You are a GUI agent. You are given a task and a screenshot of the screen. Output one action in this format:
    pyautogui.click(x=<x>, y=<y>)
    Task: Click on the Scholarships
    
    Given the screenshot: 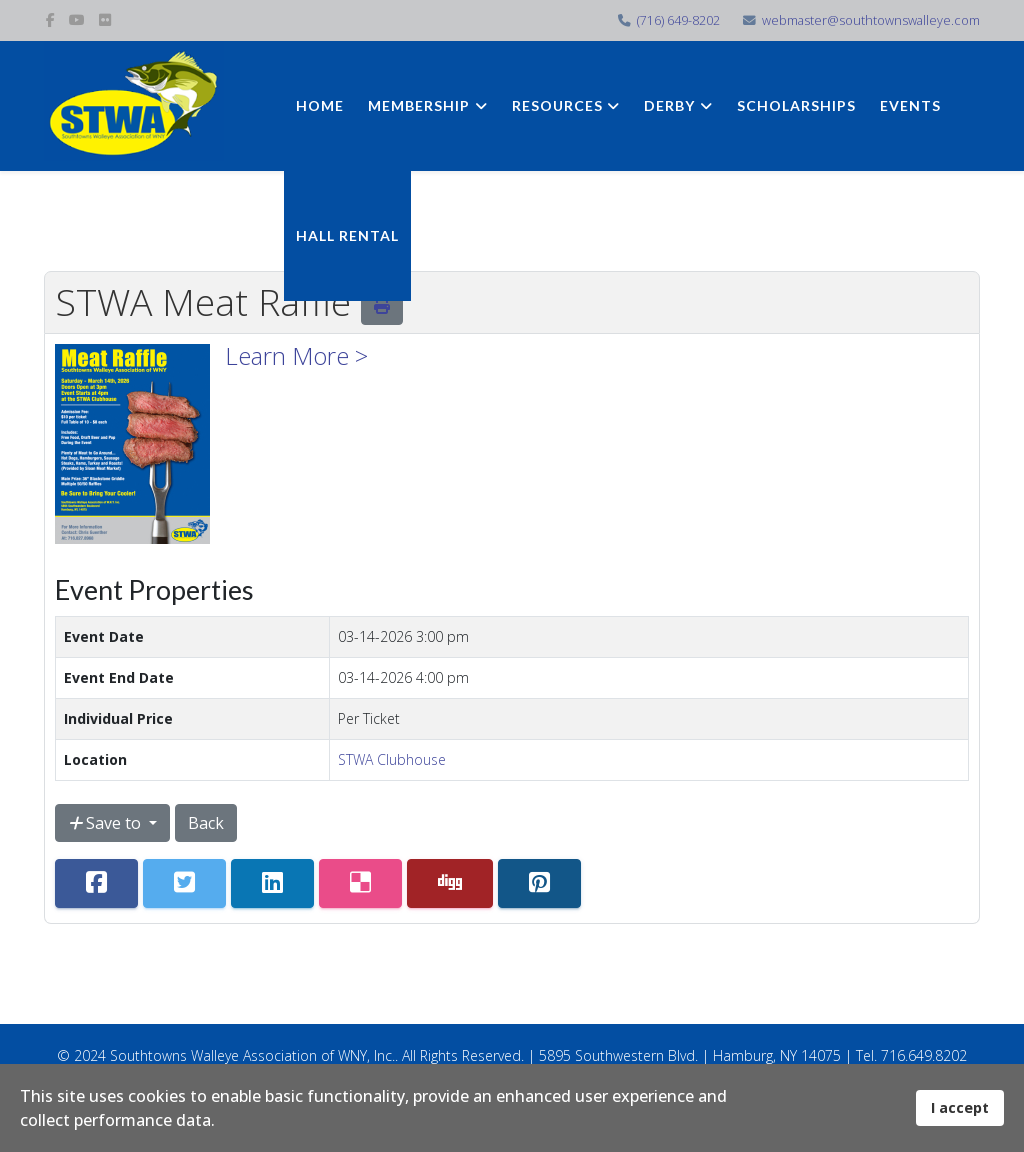 What is the action you would take?
    pyautogui.click(x=796, y=105)
    